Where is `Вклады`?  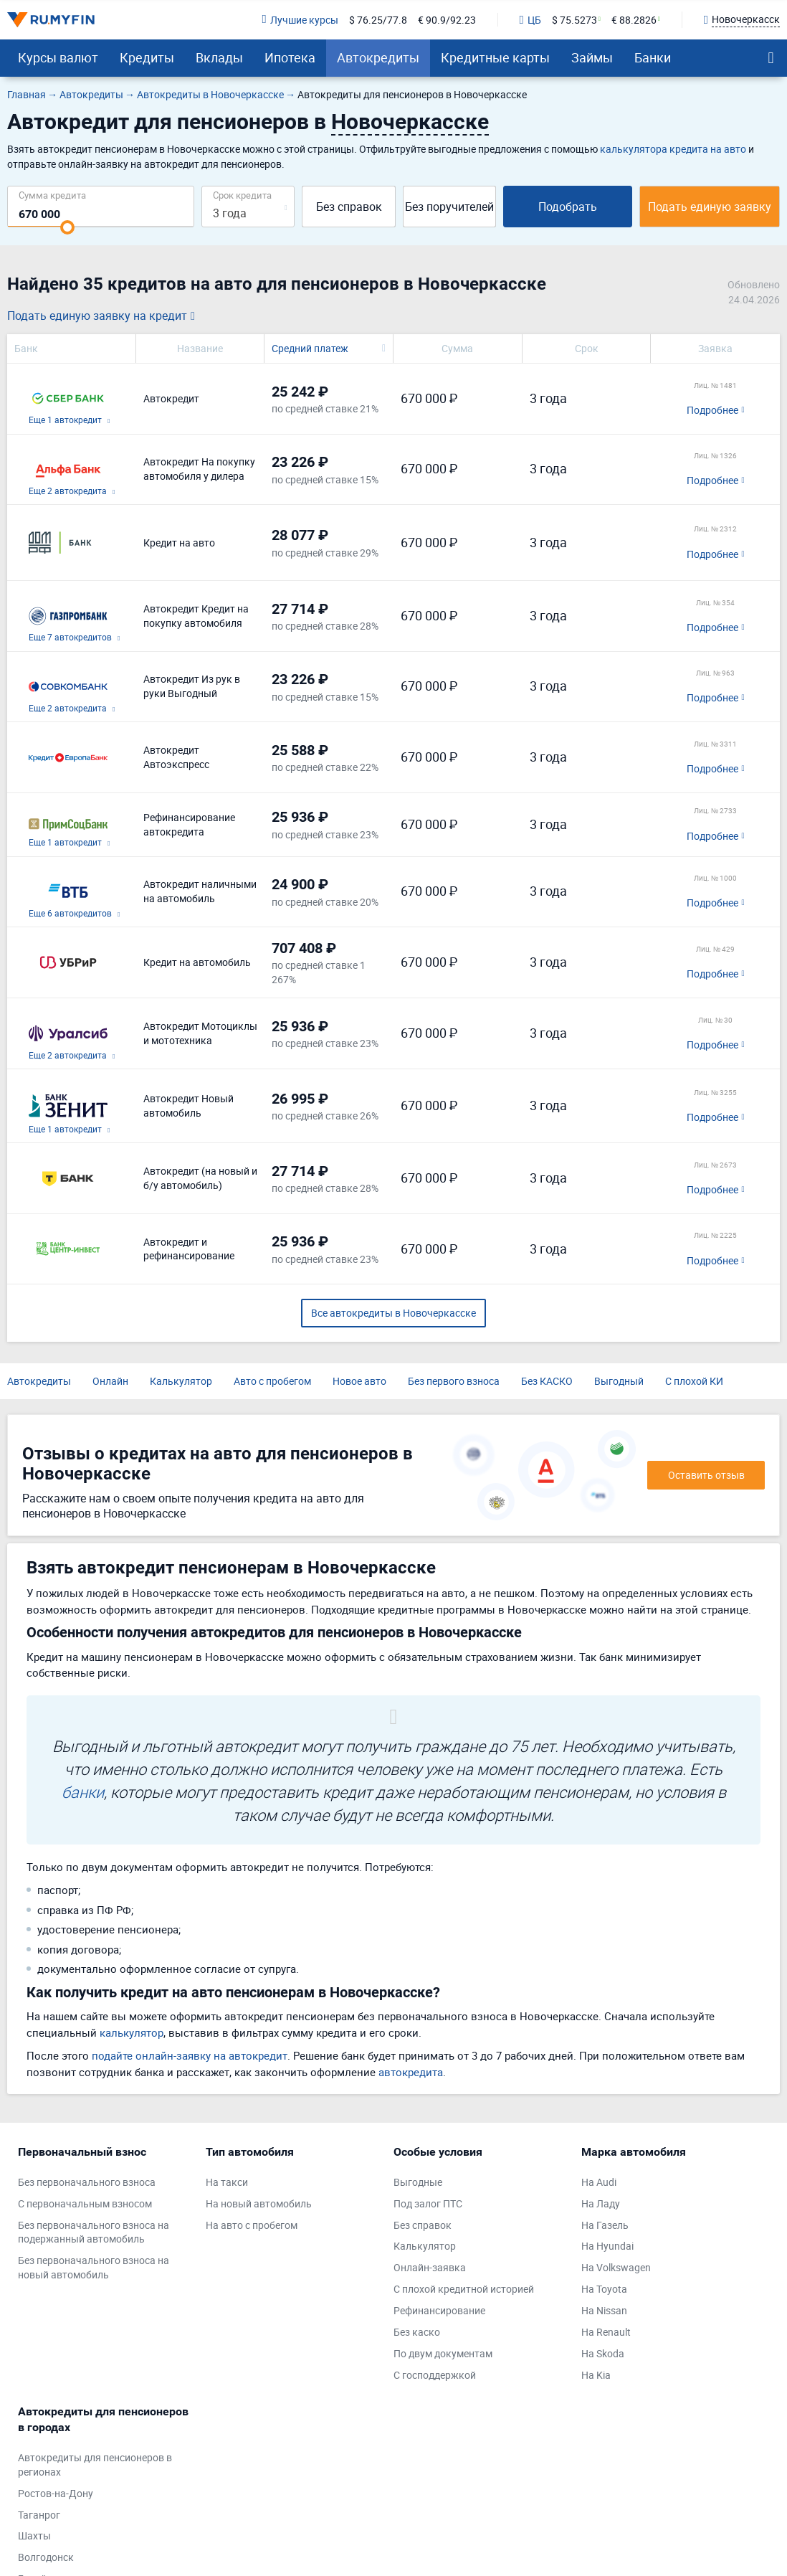 Вклады is located at coordinates (219, 57).